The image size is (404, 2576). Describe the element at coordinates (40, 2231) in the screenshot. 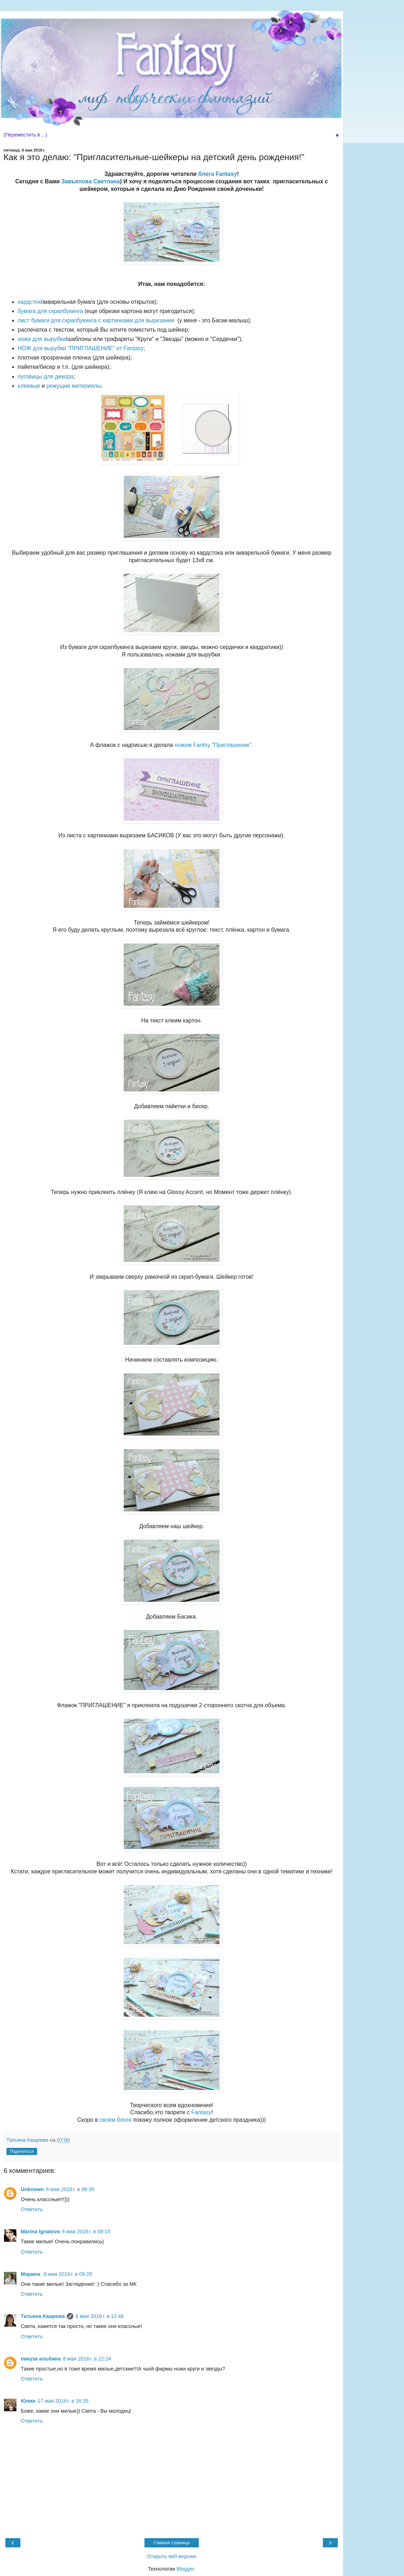

I see `Marina Ignatova` at that location.